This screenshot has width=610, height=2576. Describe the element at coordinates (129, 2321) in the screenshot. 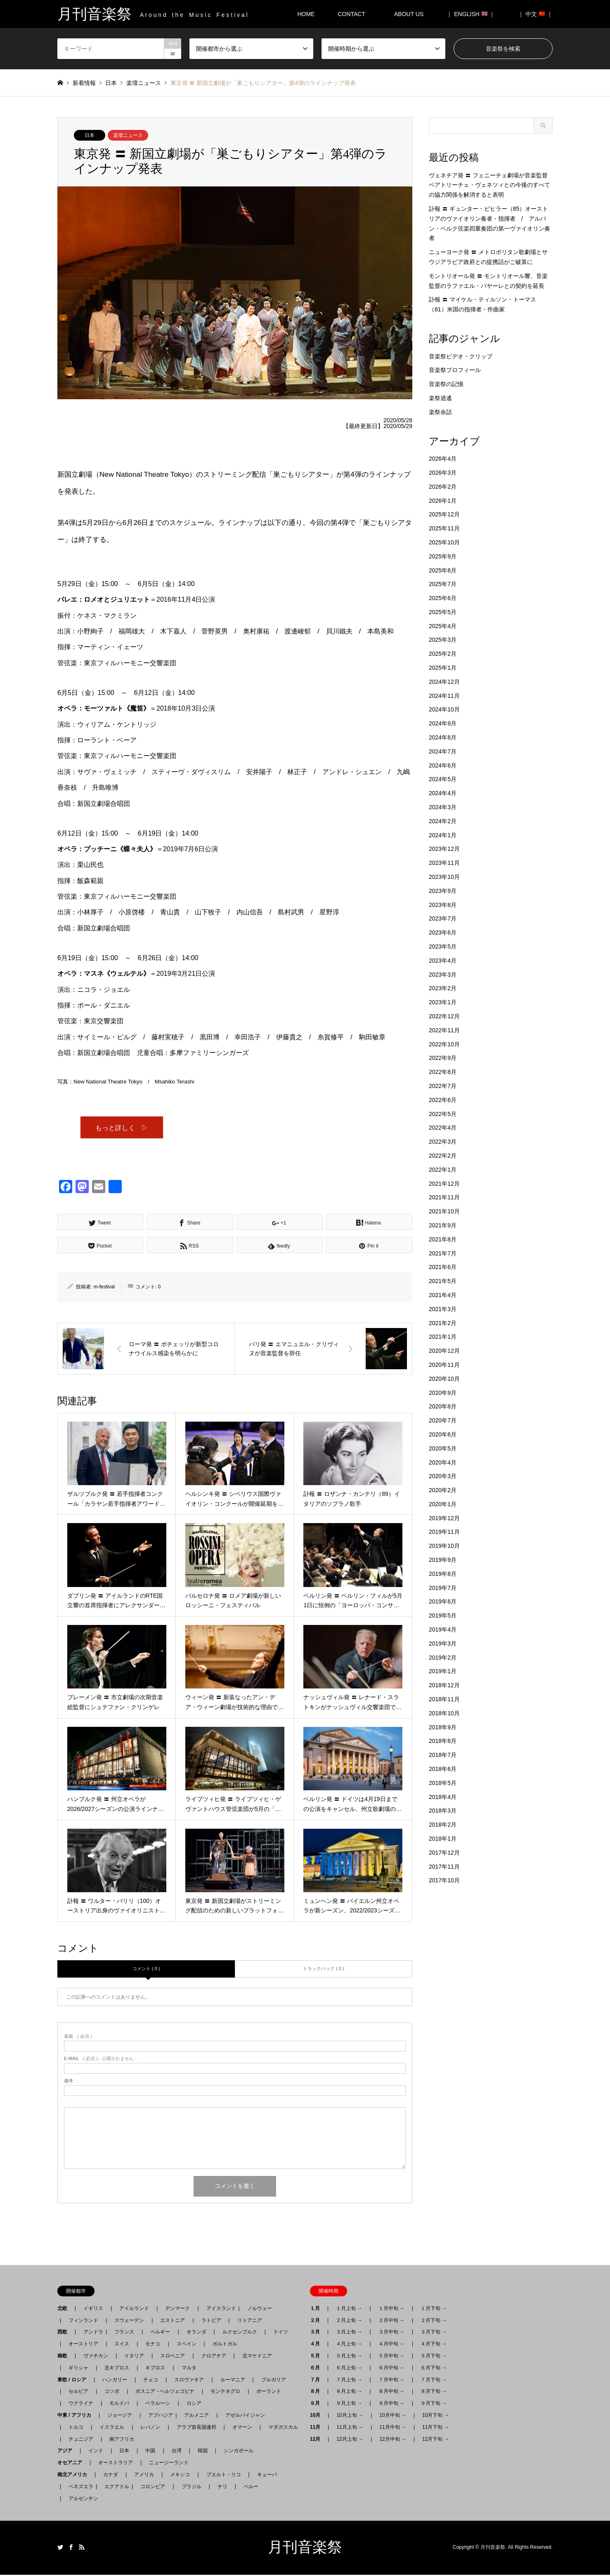

I see `スウェーデン` at that location.